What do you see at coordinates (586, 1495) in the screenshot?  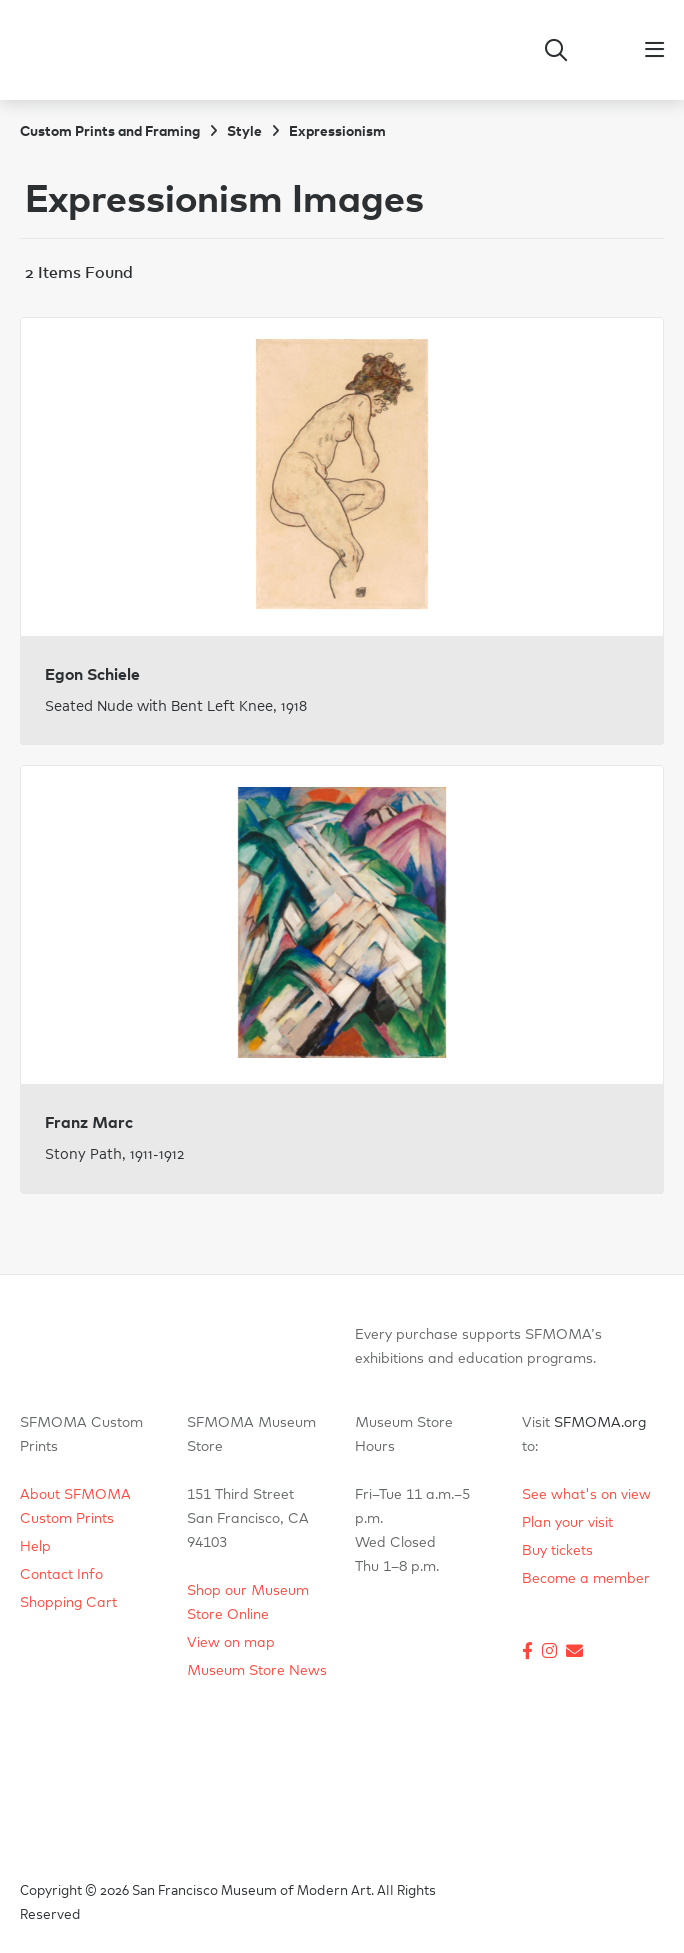 I see `See what's on view` at bounding box center [586, 1495].